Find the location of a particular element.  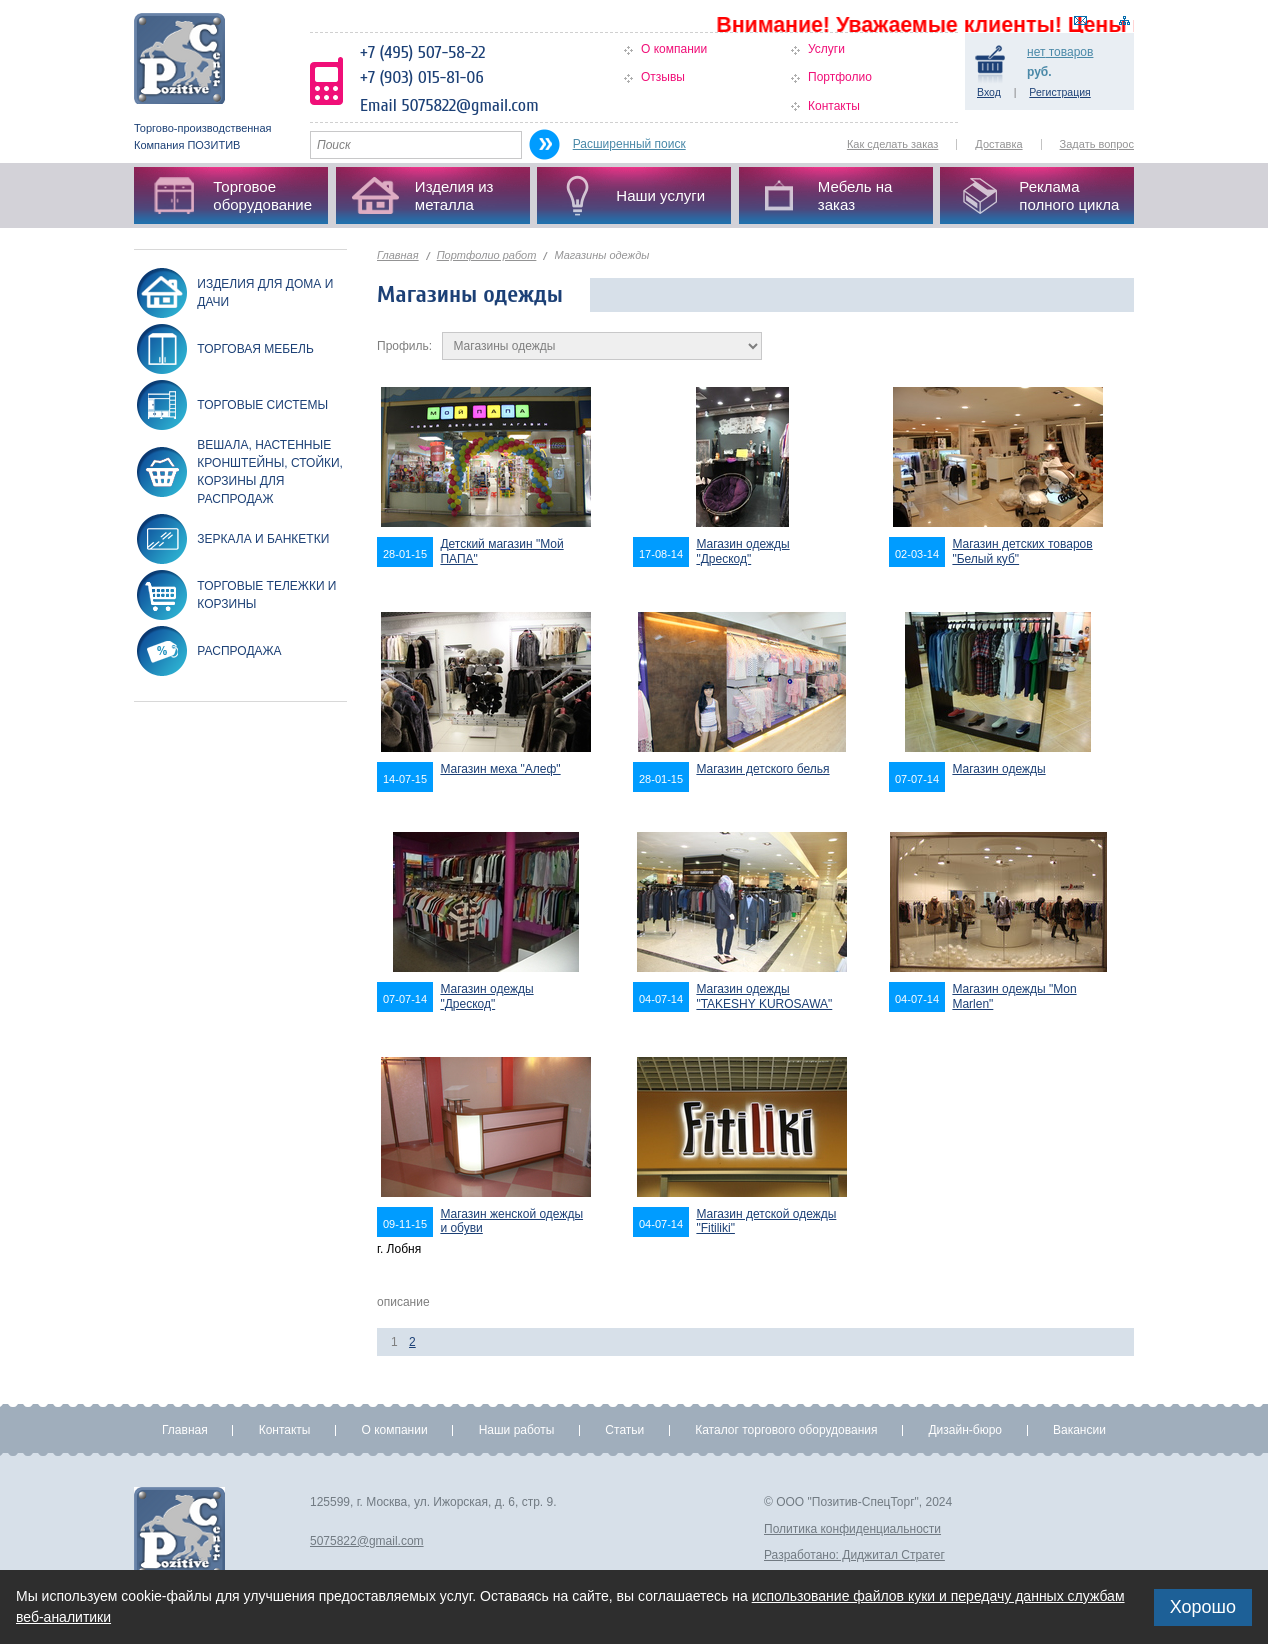

Расширенный поиск is located at coordinates (629, 144).